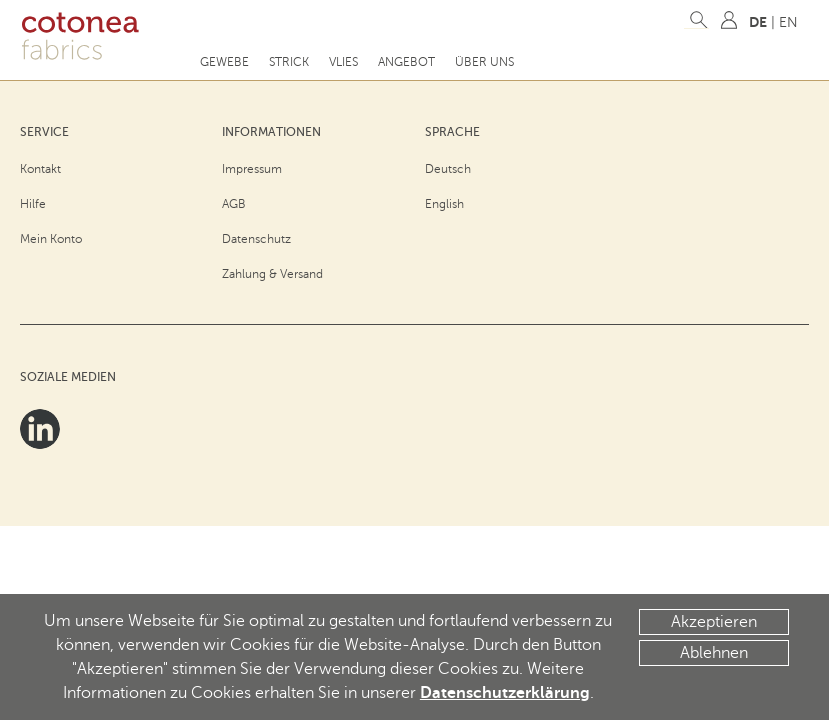  I want to click on AGB, so click(234, 204).